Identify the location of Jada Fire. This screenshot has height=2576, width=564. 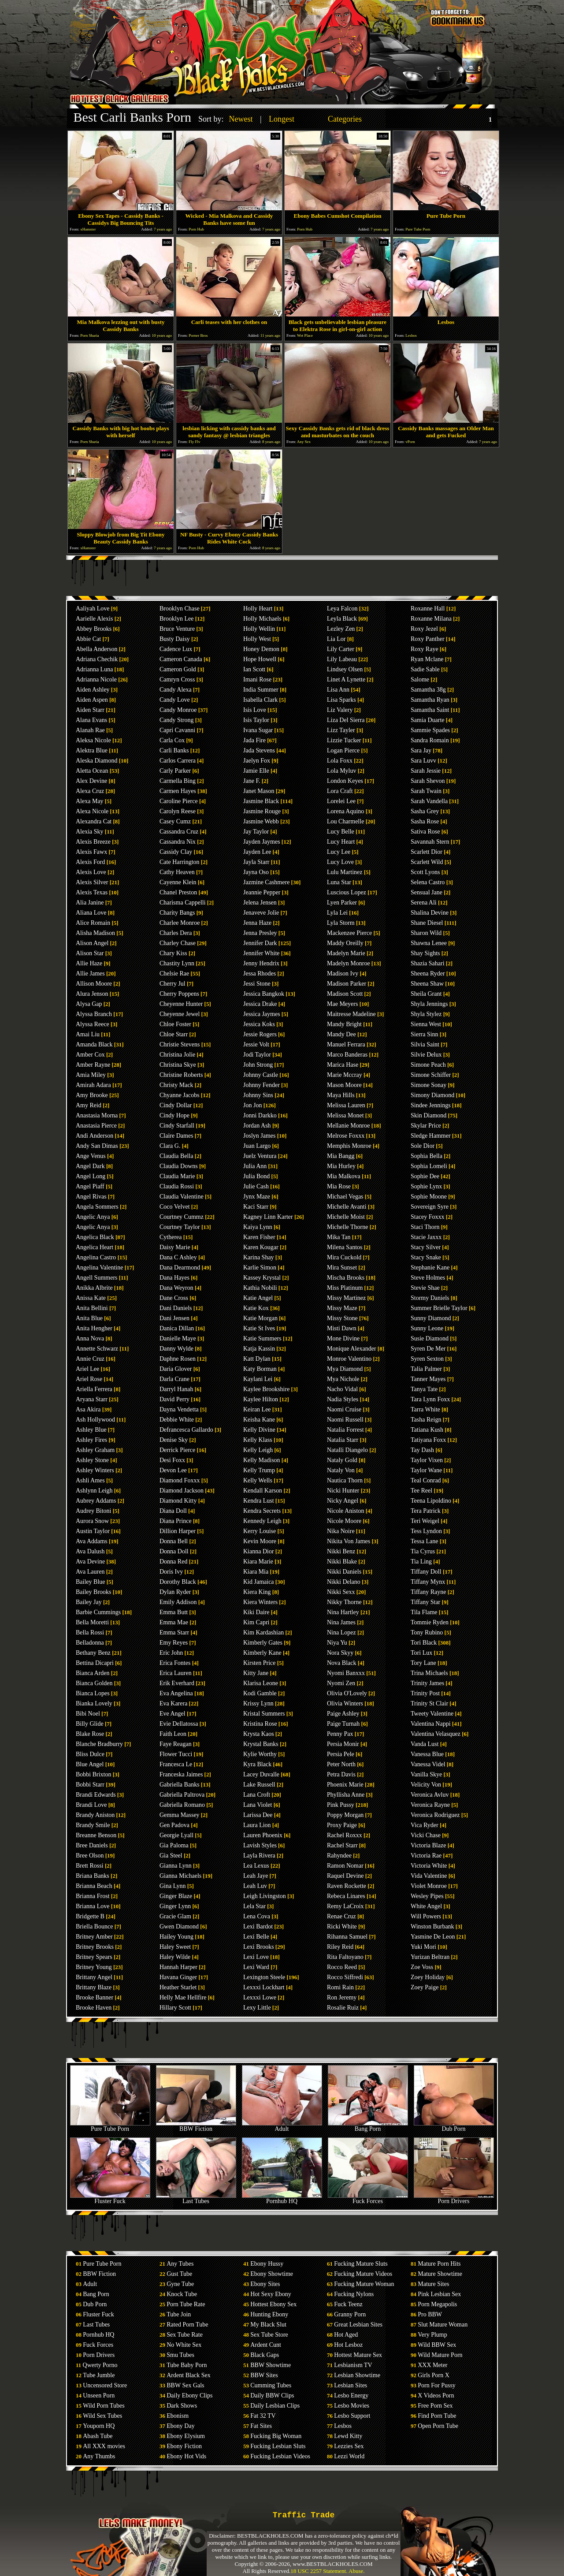
(254, 740).